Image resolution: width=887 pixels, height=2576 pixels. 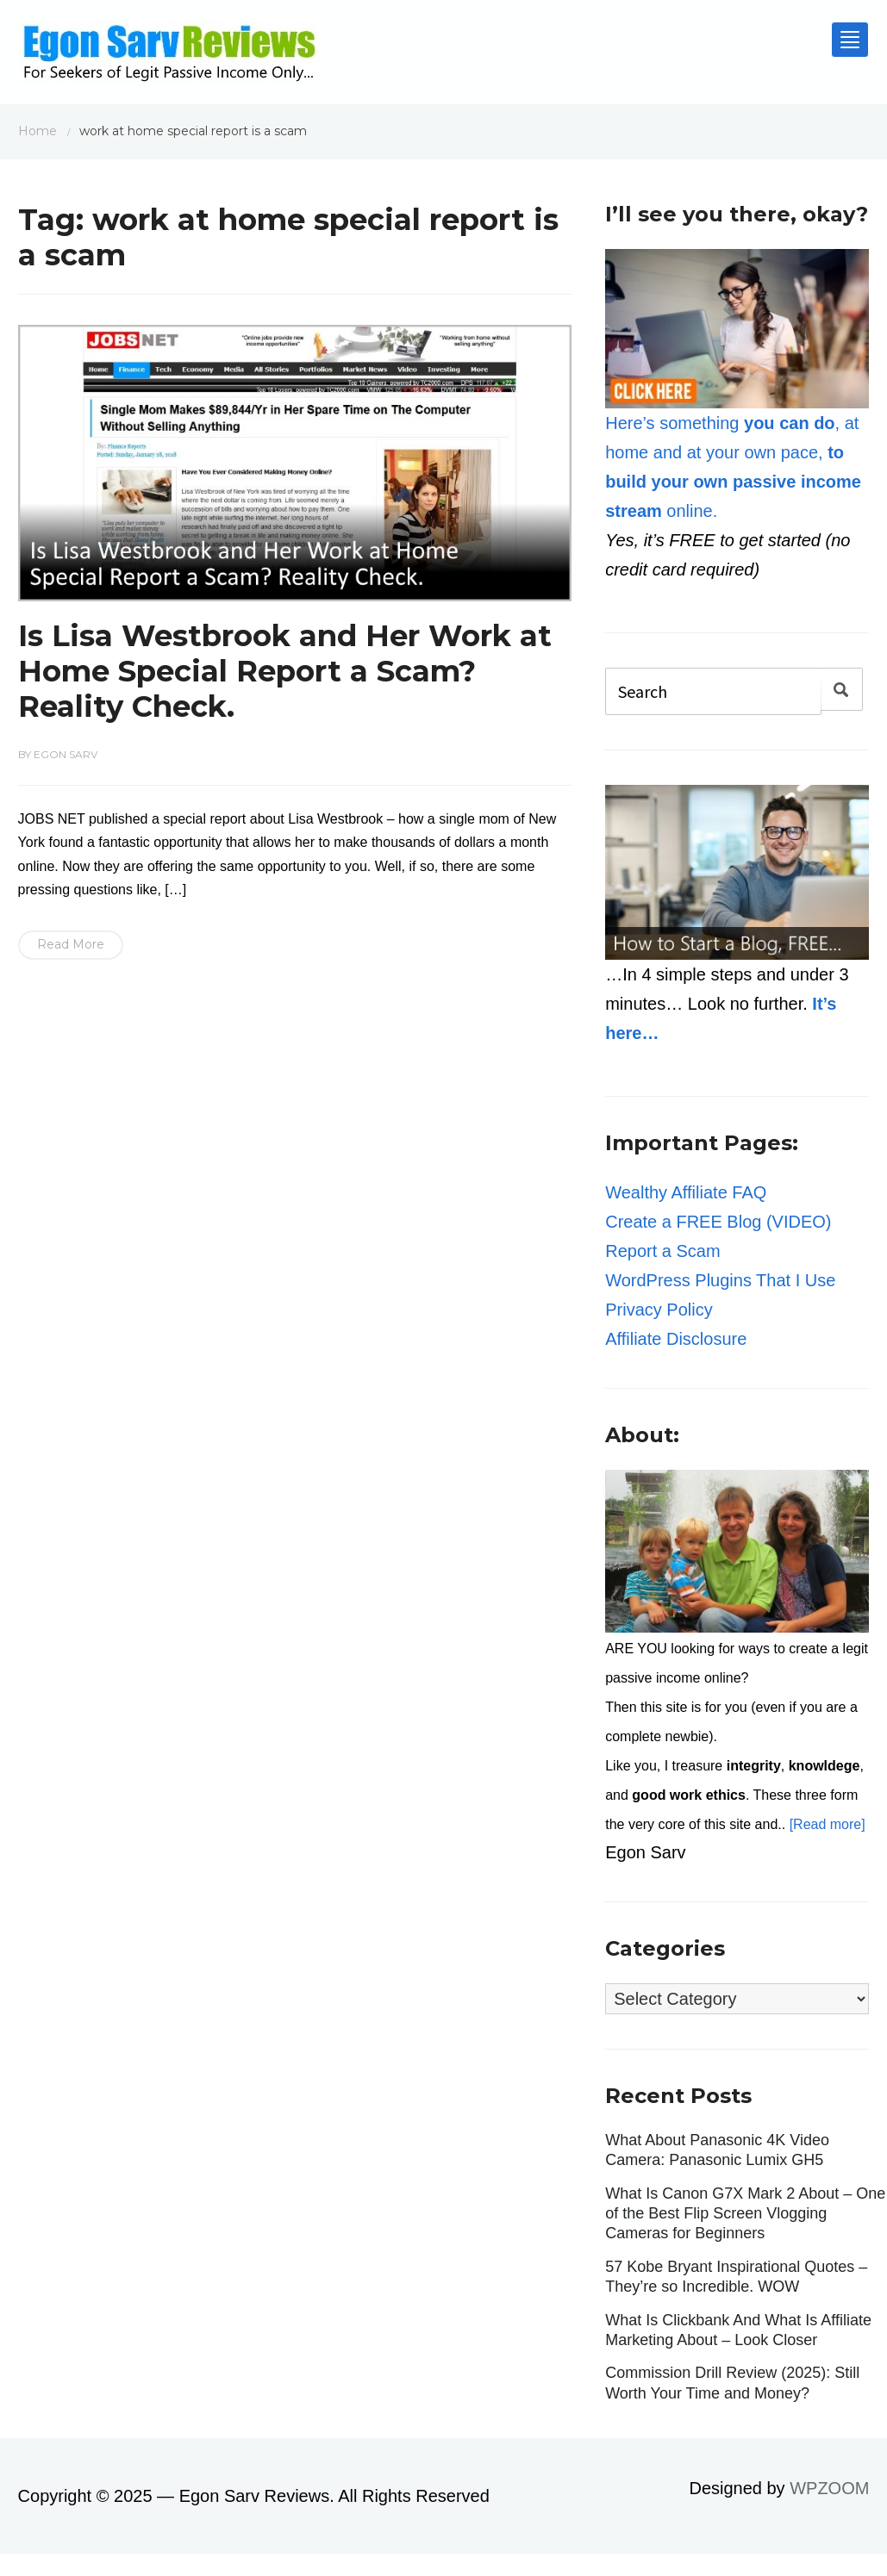 I want to click on Create a FREE Blog (VIDEO), so click(x=718, y=1221).